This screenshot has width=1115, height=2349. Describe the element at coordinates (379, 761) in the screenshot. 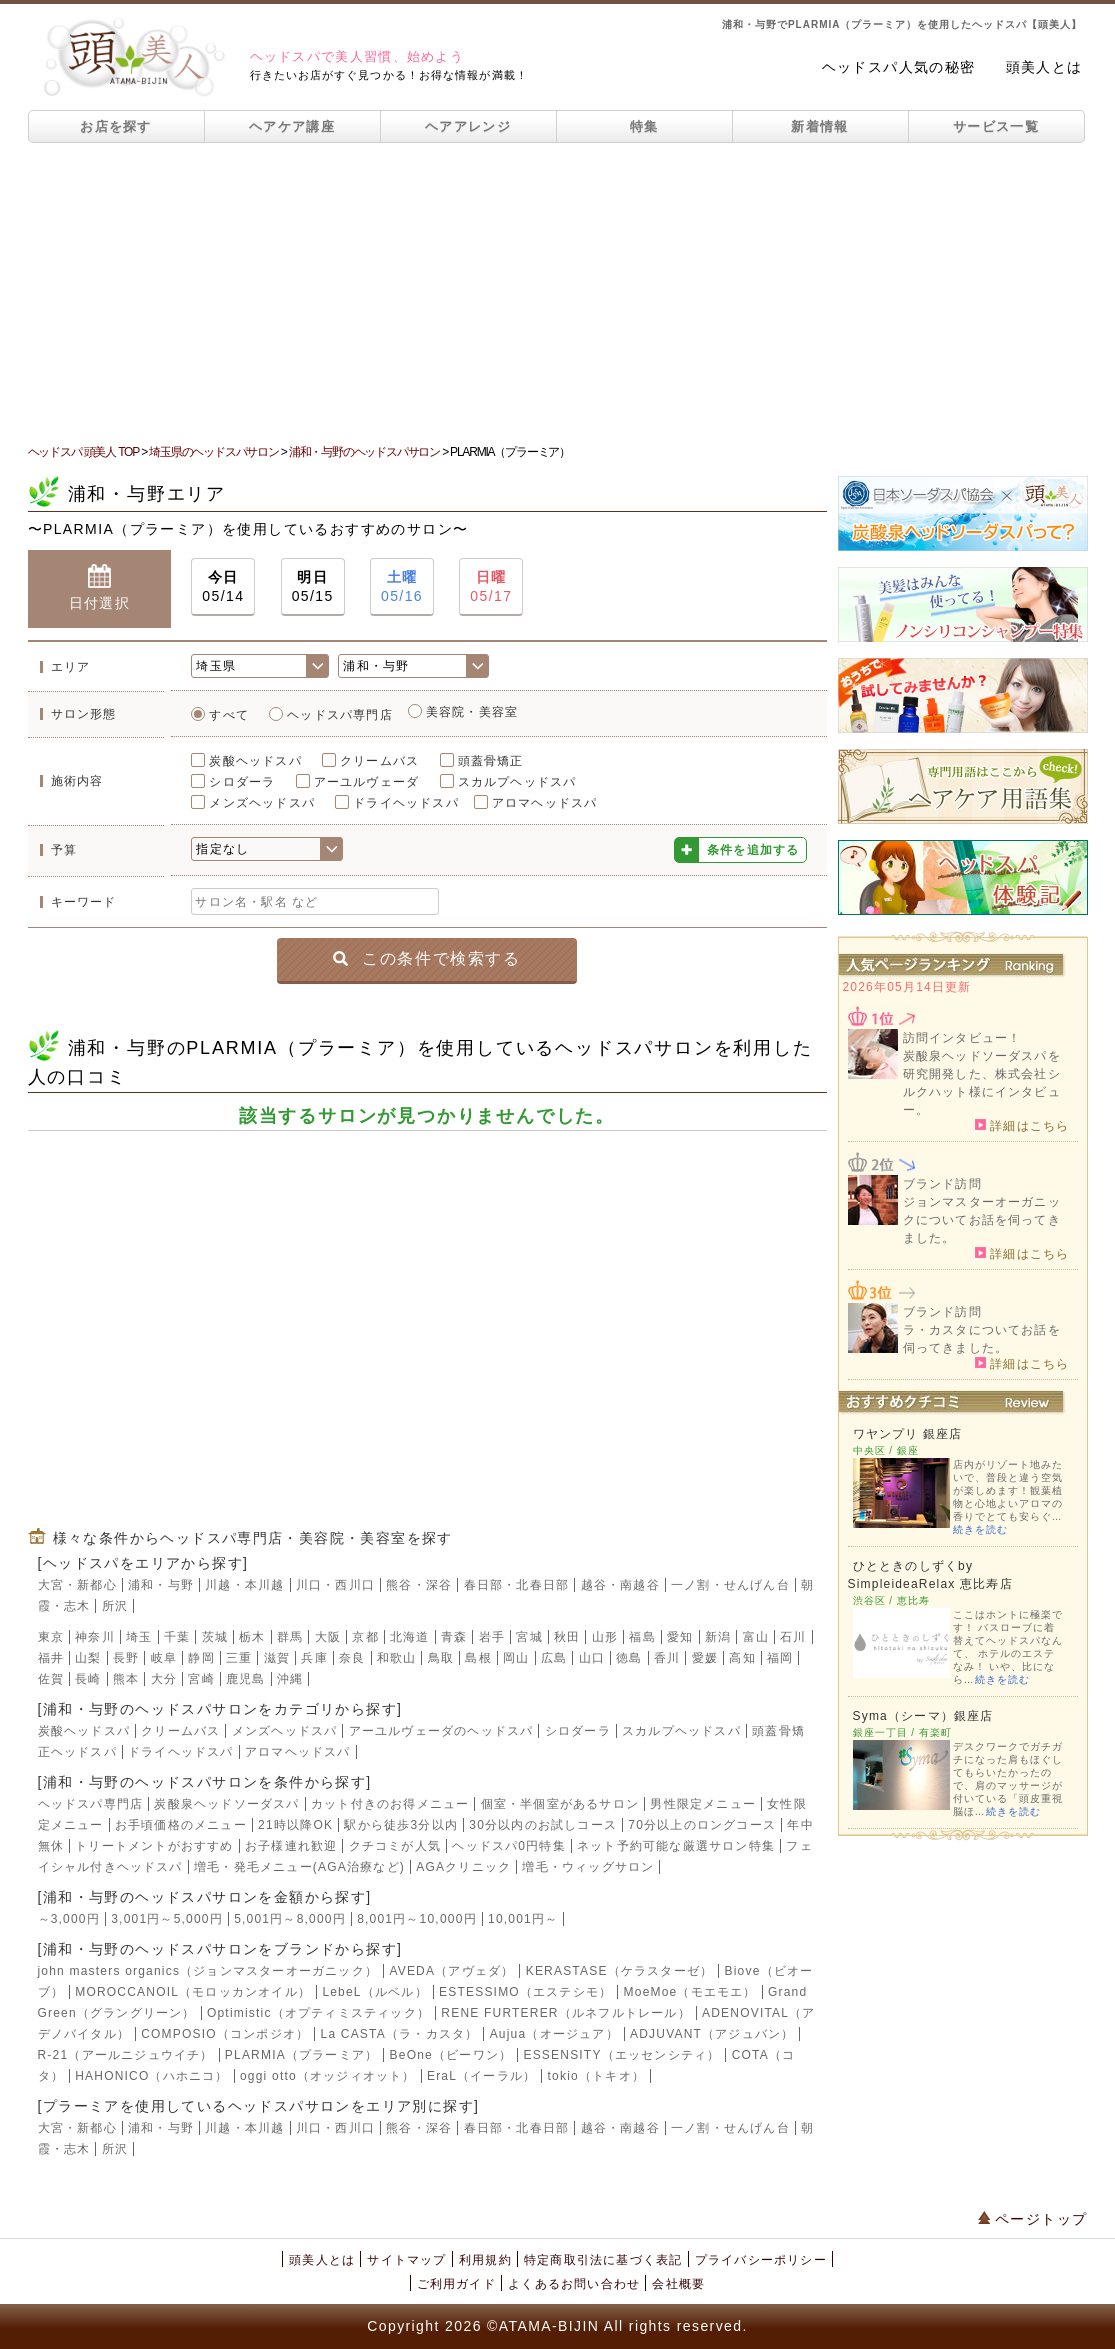

I see `クリームバス` at that location.